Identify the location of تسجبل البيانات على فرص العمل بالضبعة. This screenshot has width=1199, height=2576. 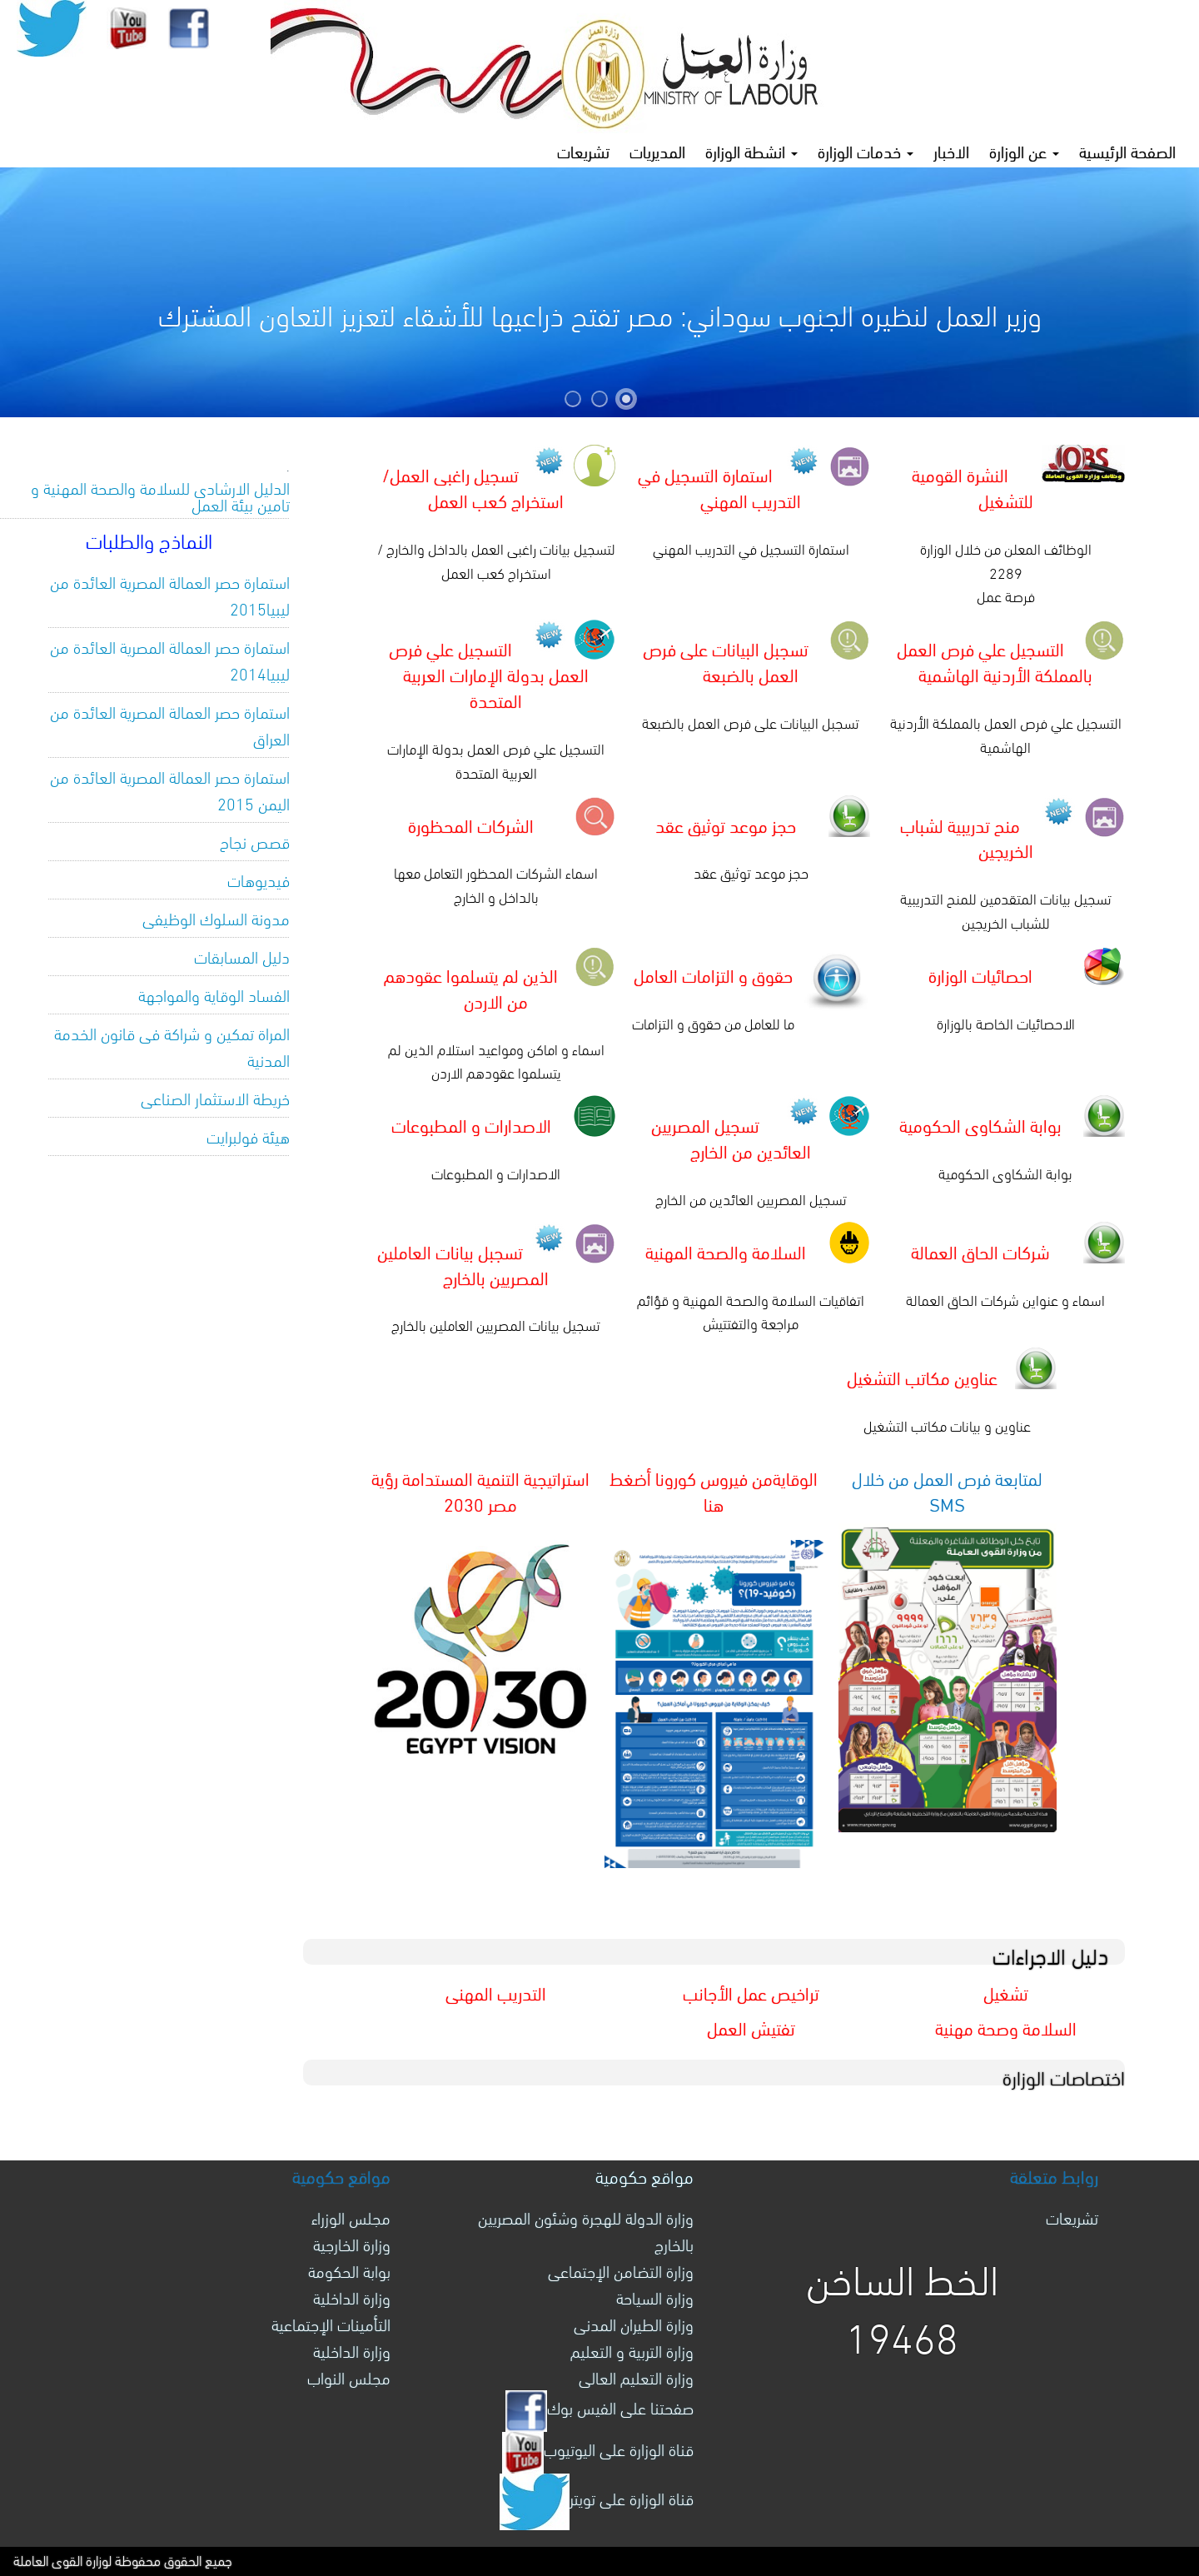
(725, 660).